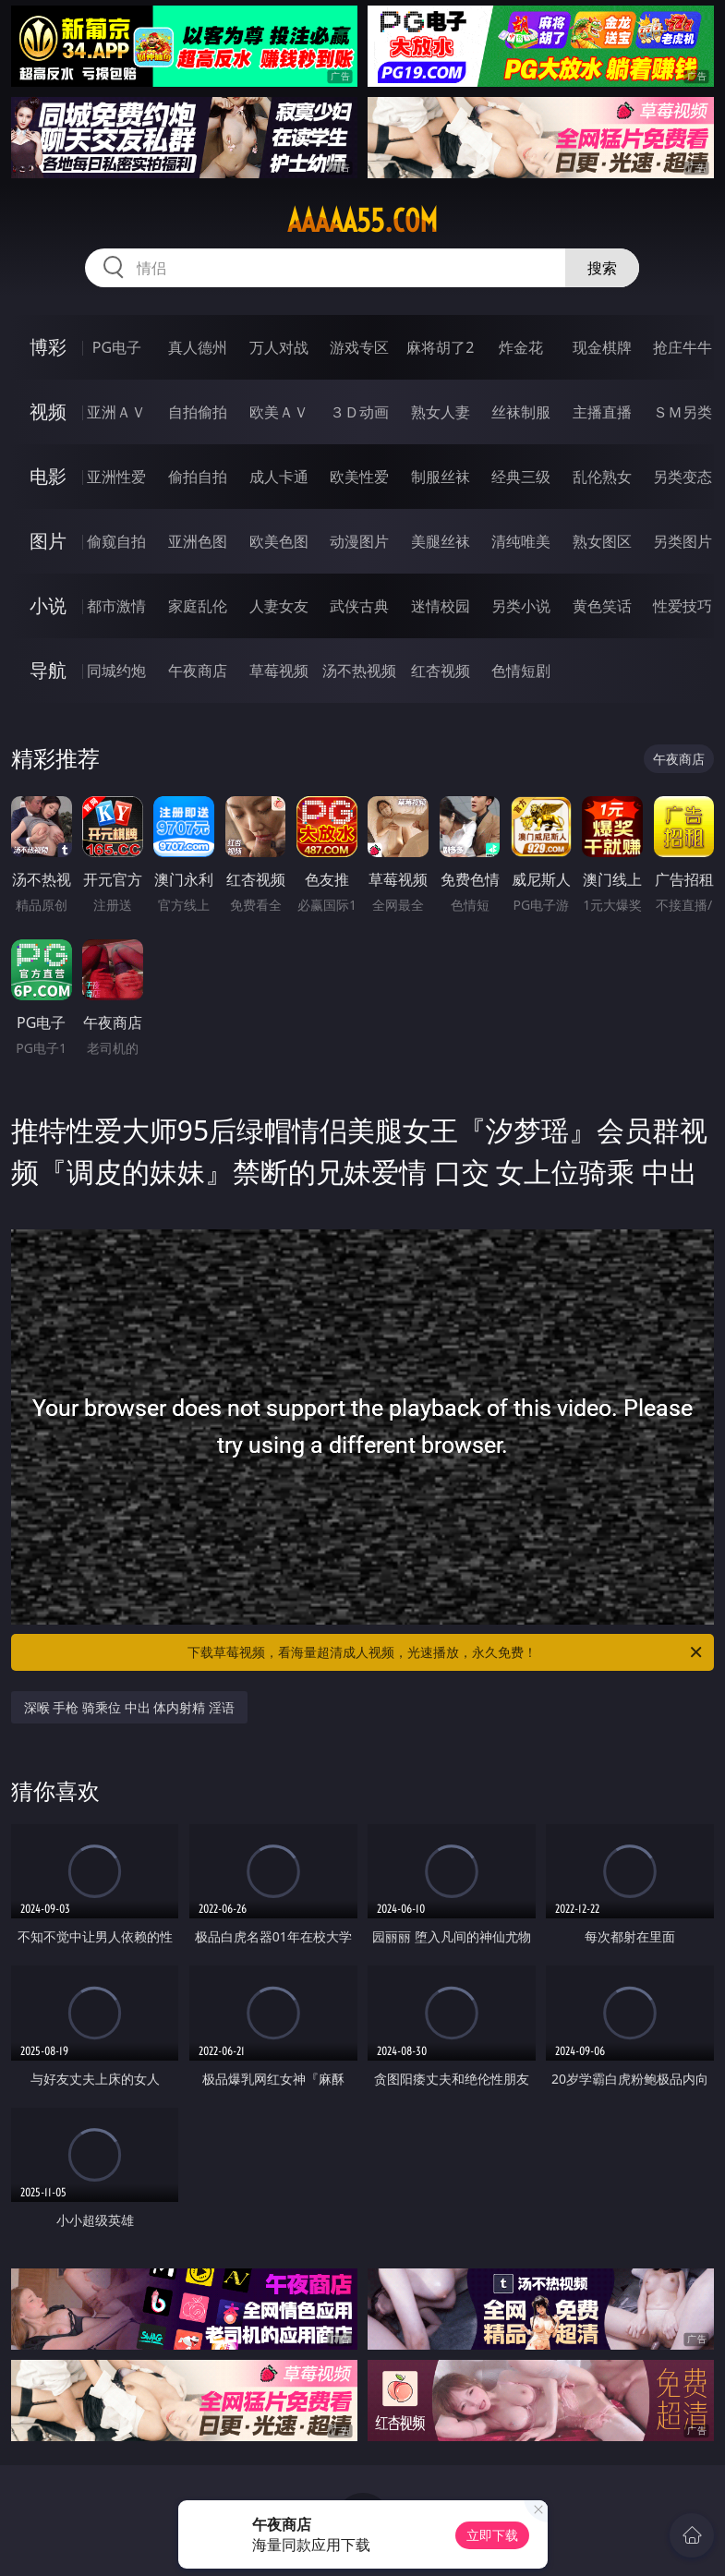  Describe the element at coordinates (48, 411) in the screenshot. I see `视频` at that location.